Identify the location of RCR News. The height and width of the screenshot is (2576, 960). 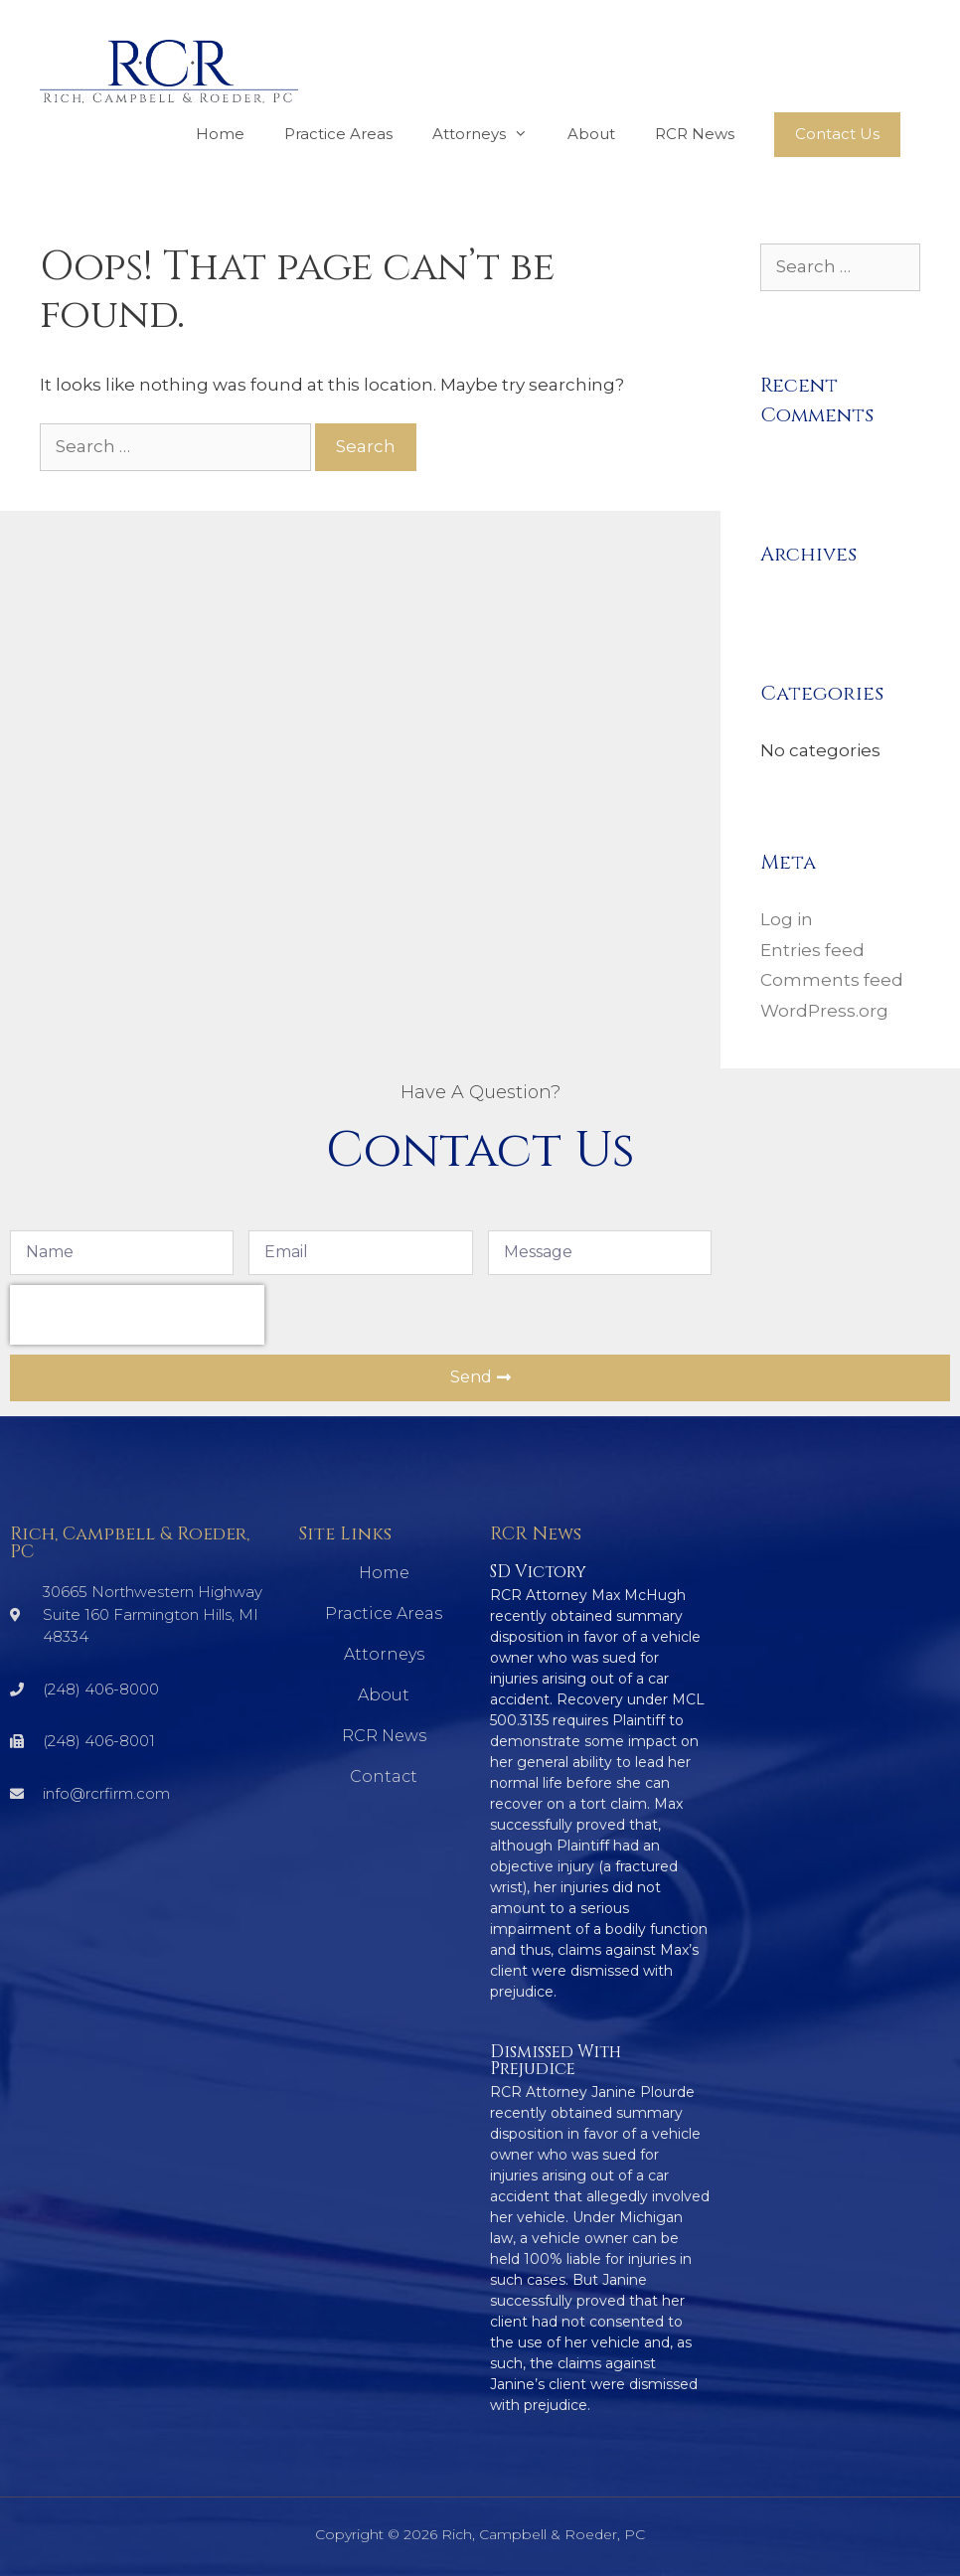
(694, 133).